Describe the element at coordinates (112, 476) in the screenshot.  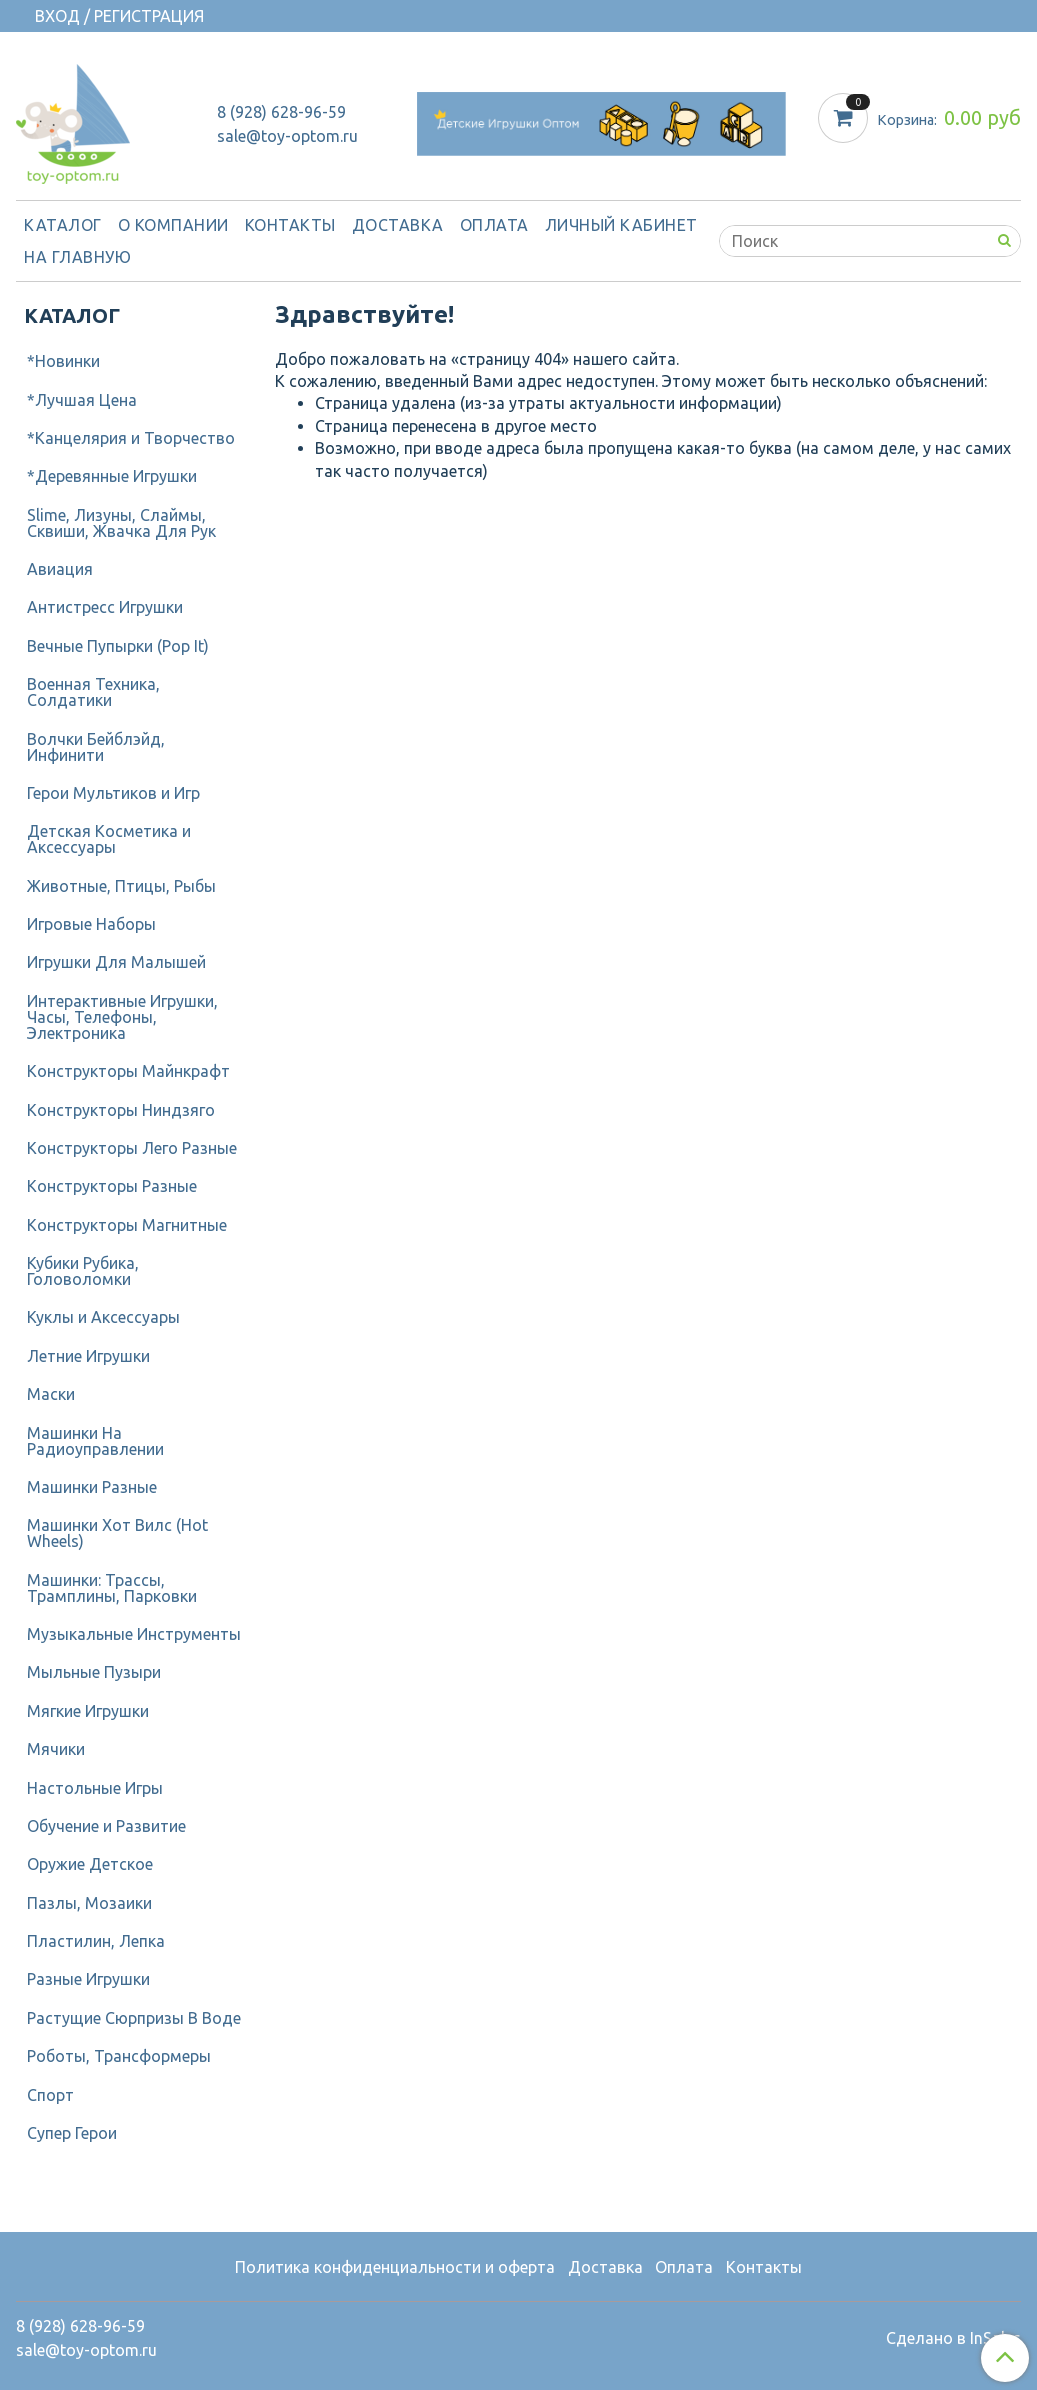
I see `*Деревянные Игрушки` at that location.